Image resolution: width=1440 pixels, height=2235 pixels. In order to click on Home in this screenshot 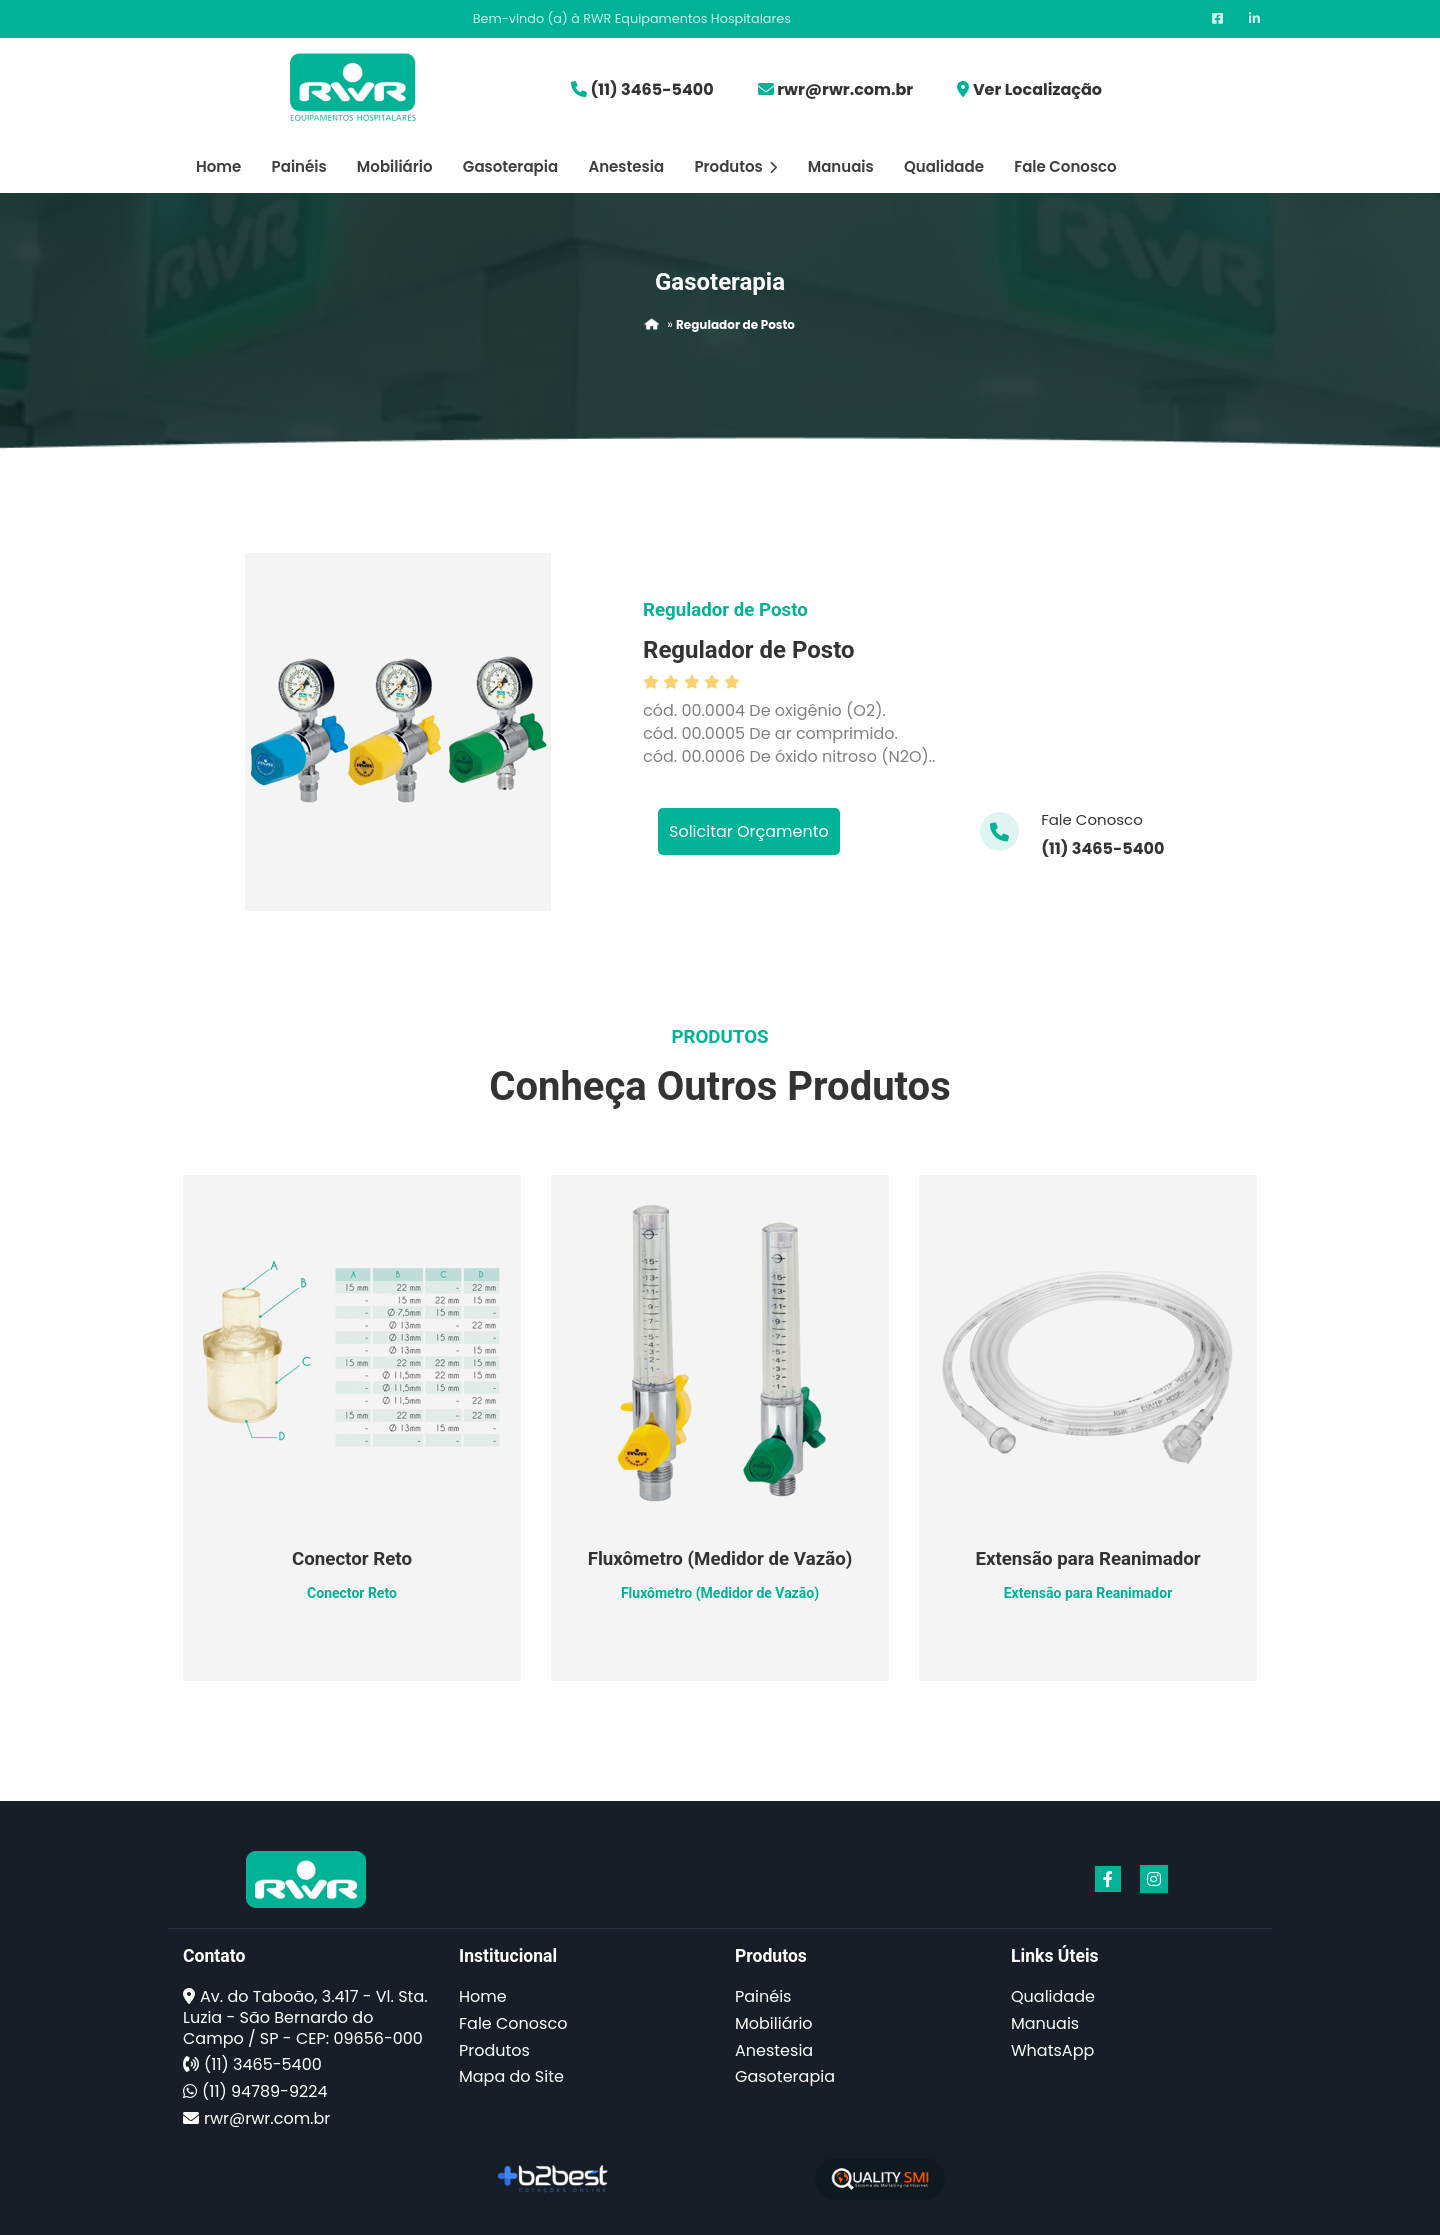, I will do `click(218, 166)`.